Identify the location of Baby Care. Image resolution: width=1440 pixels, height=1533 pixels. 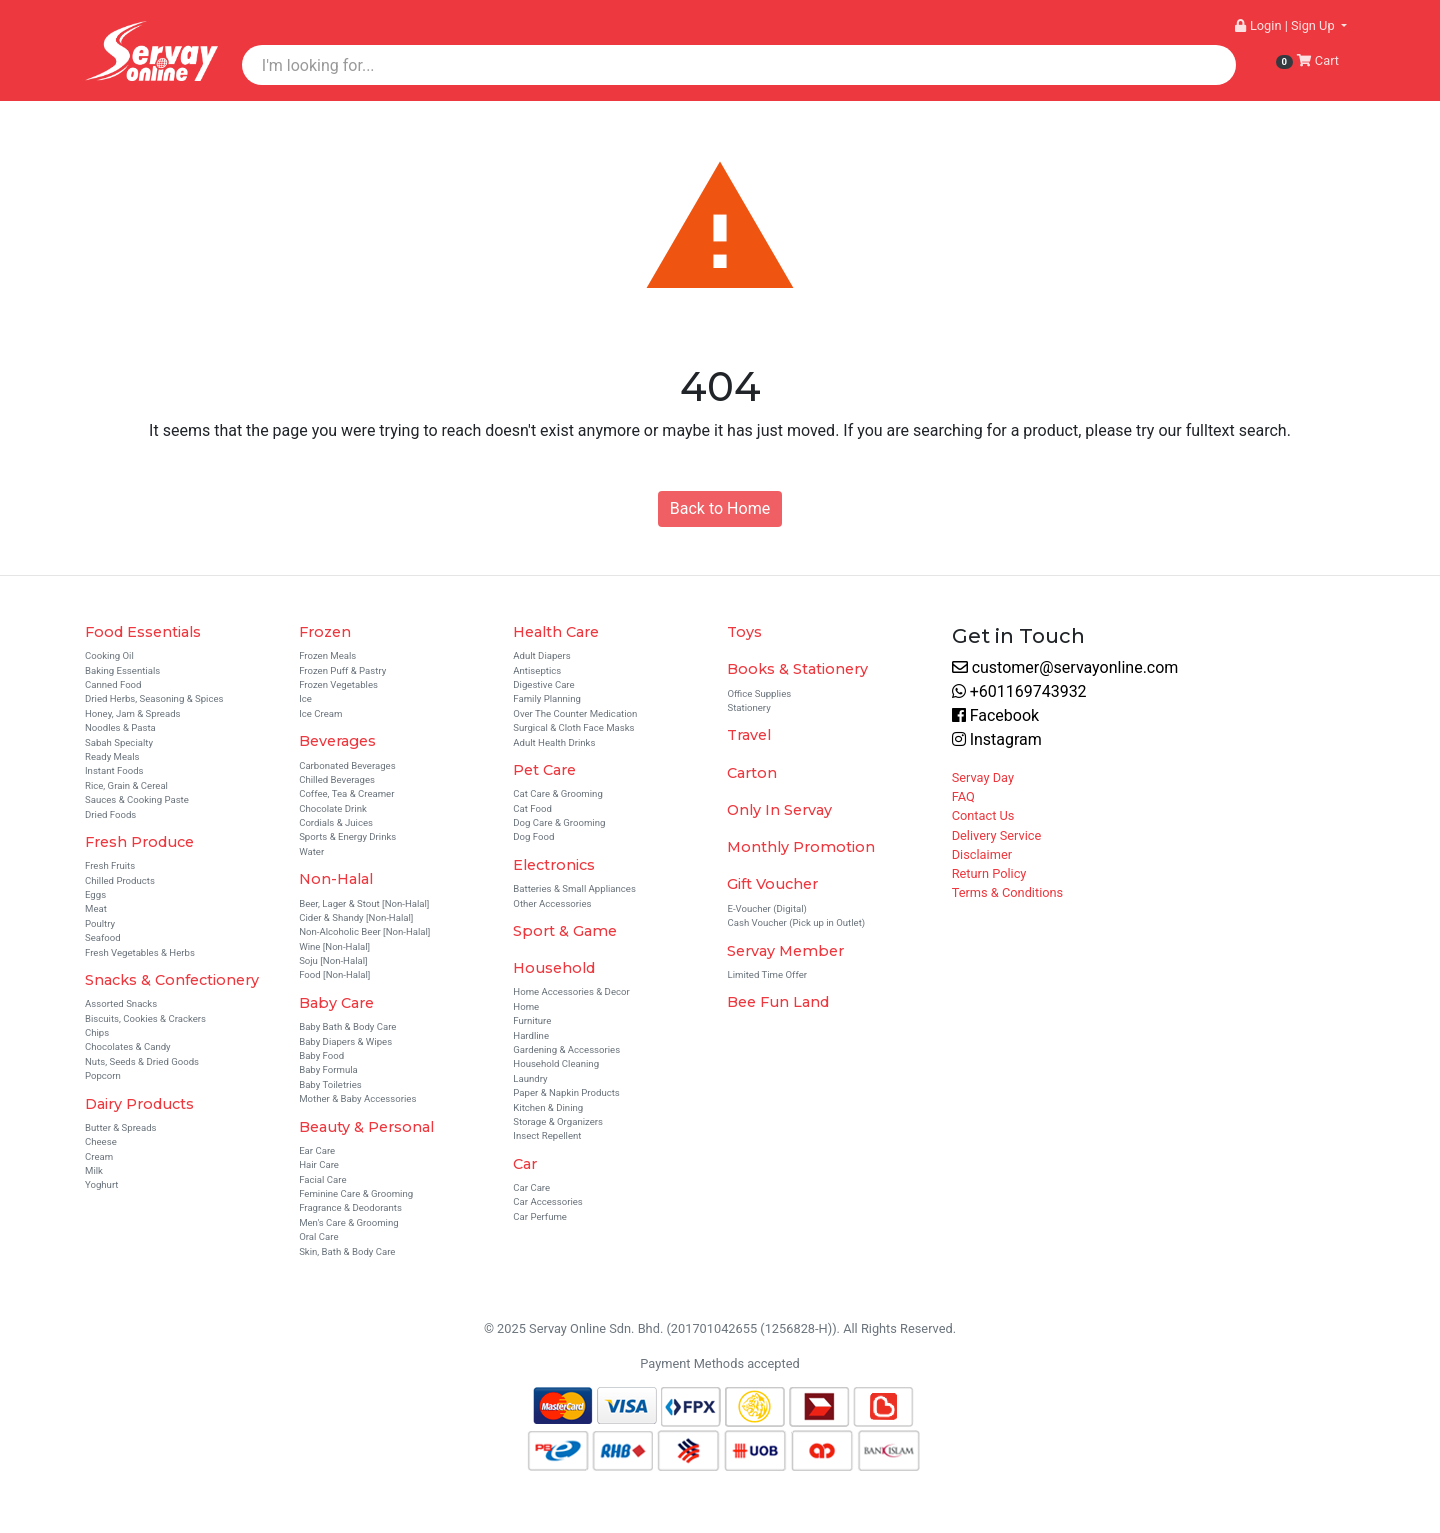
(336, 1003).